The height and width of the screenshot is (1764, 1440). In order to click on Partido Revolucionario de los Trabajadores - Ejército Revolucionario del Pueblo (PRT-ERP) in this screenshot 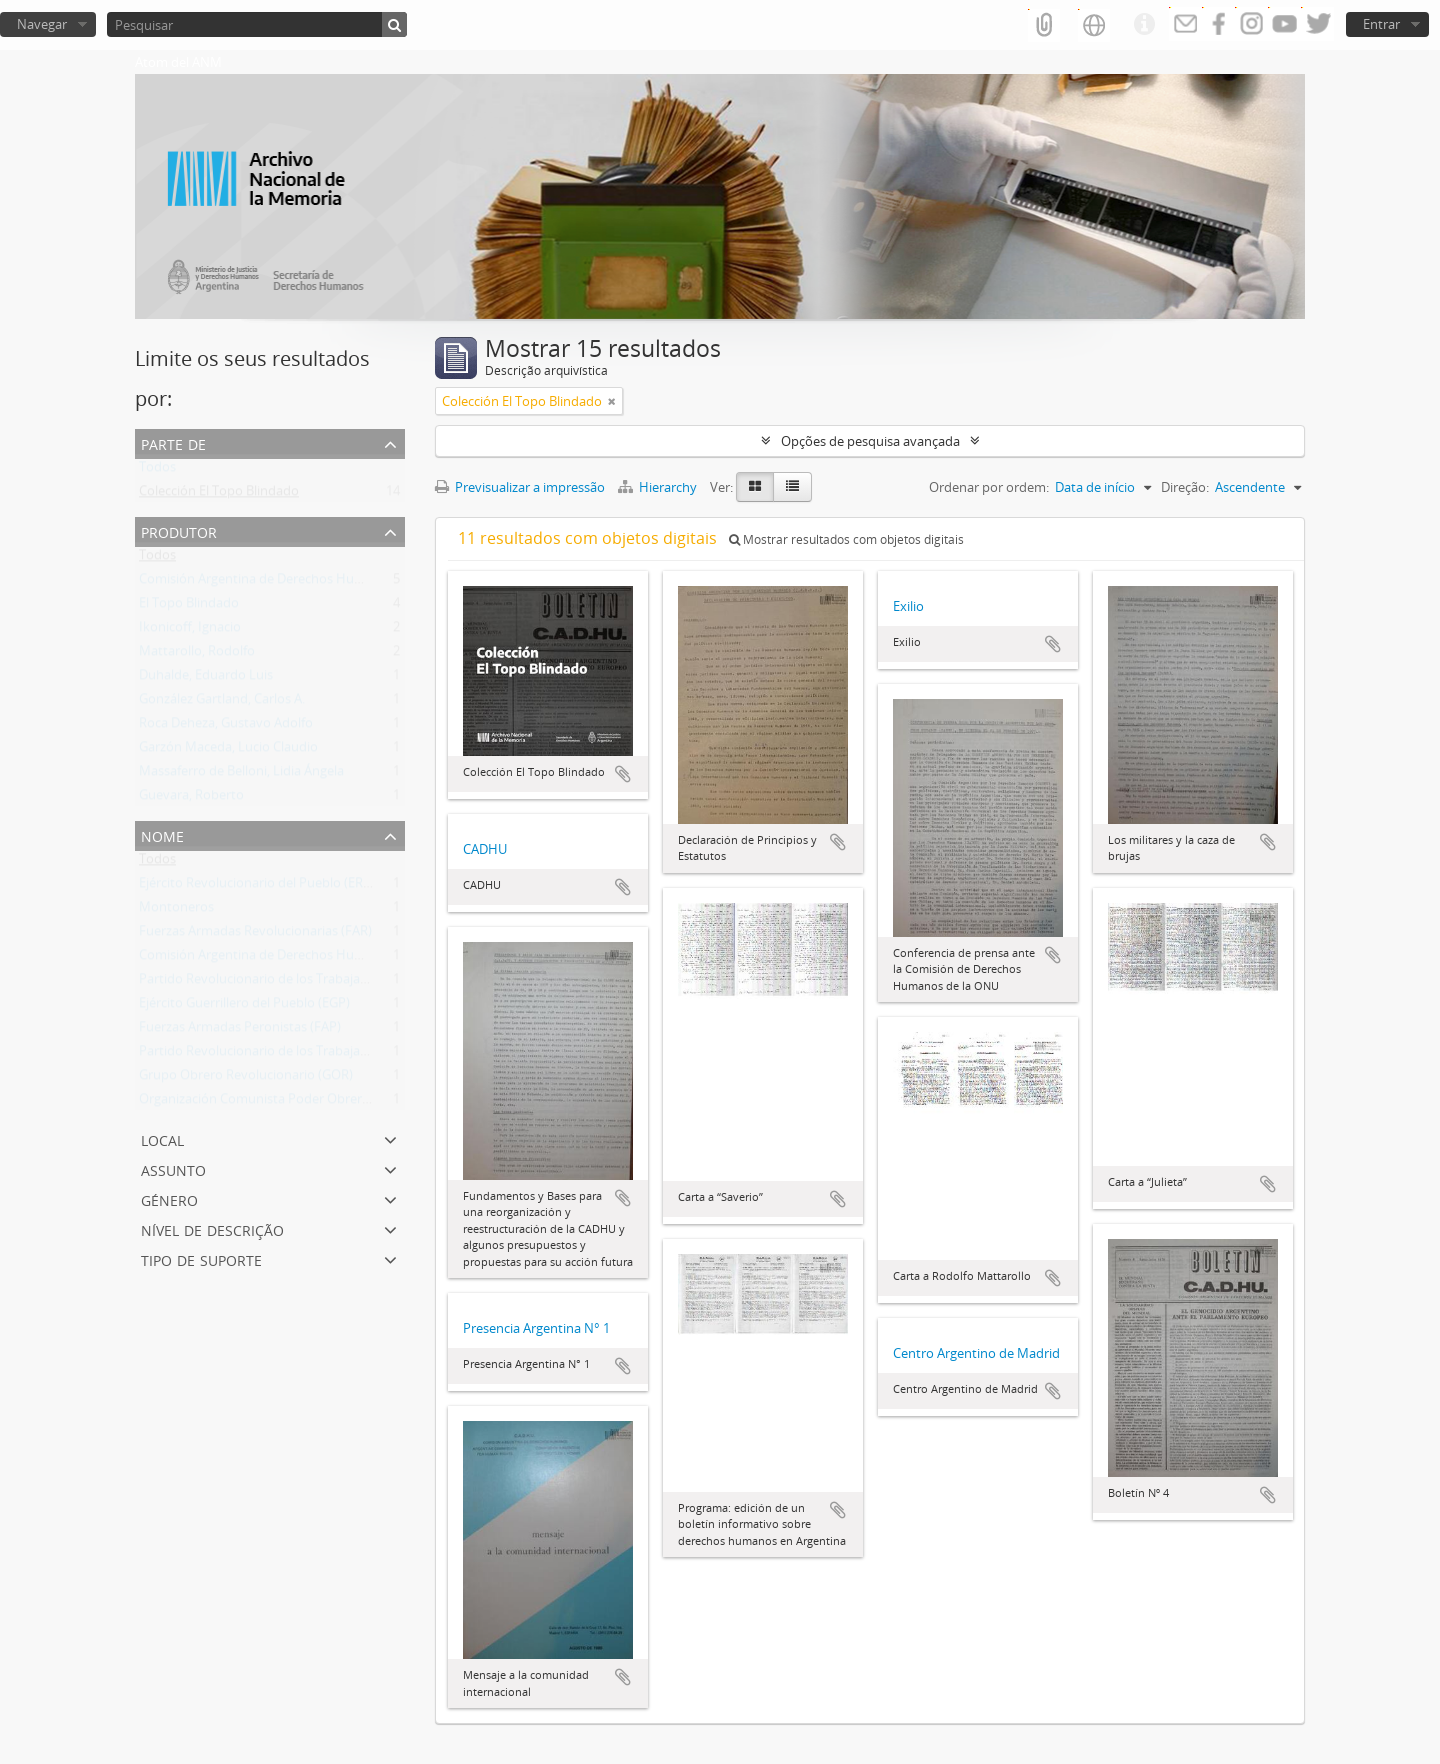, I will do `click(403, 1055)`.